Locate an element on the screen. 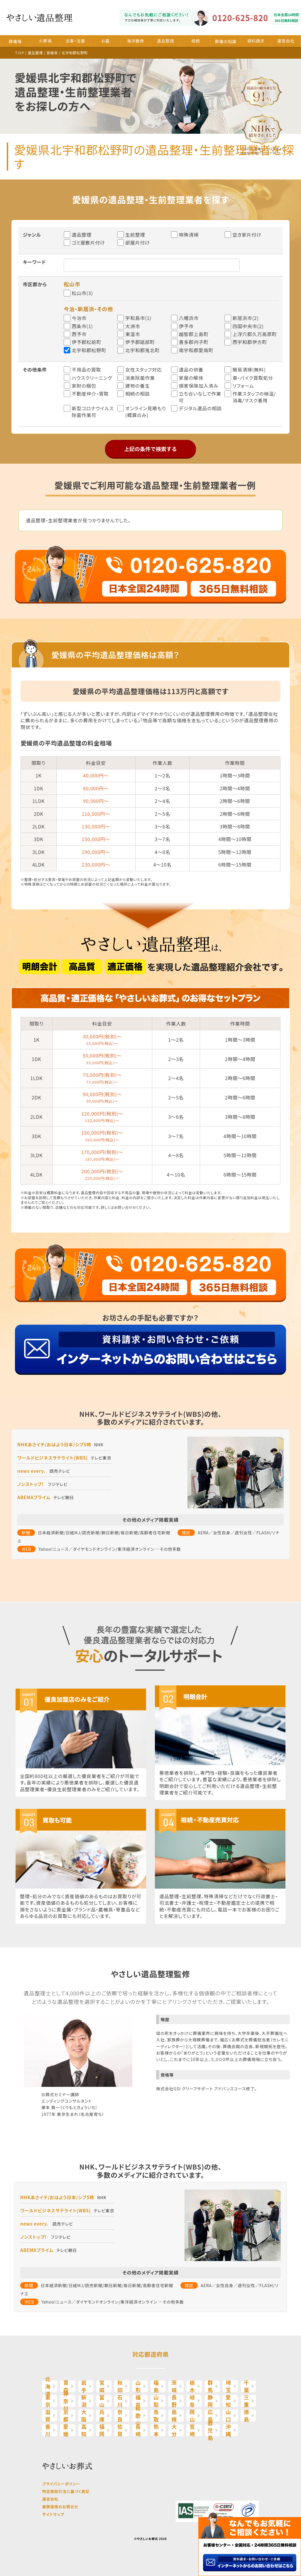  京都 is located at coordinates (66, 2415).